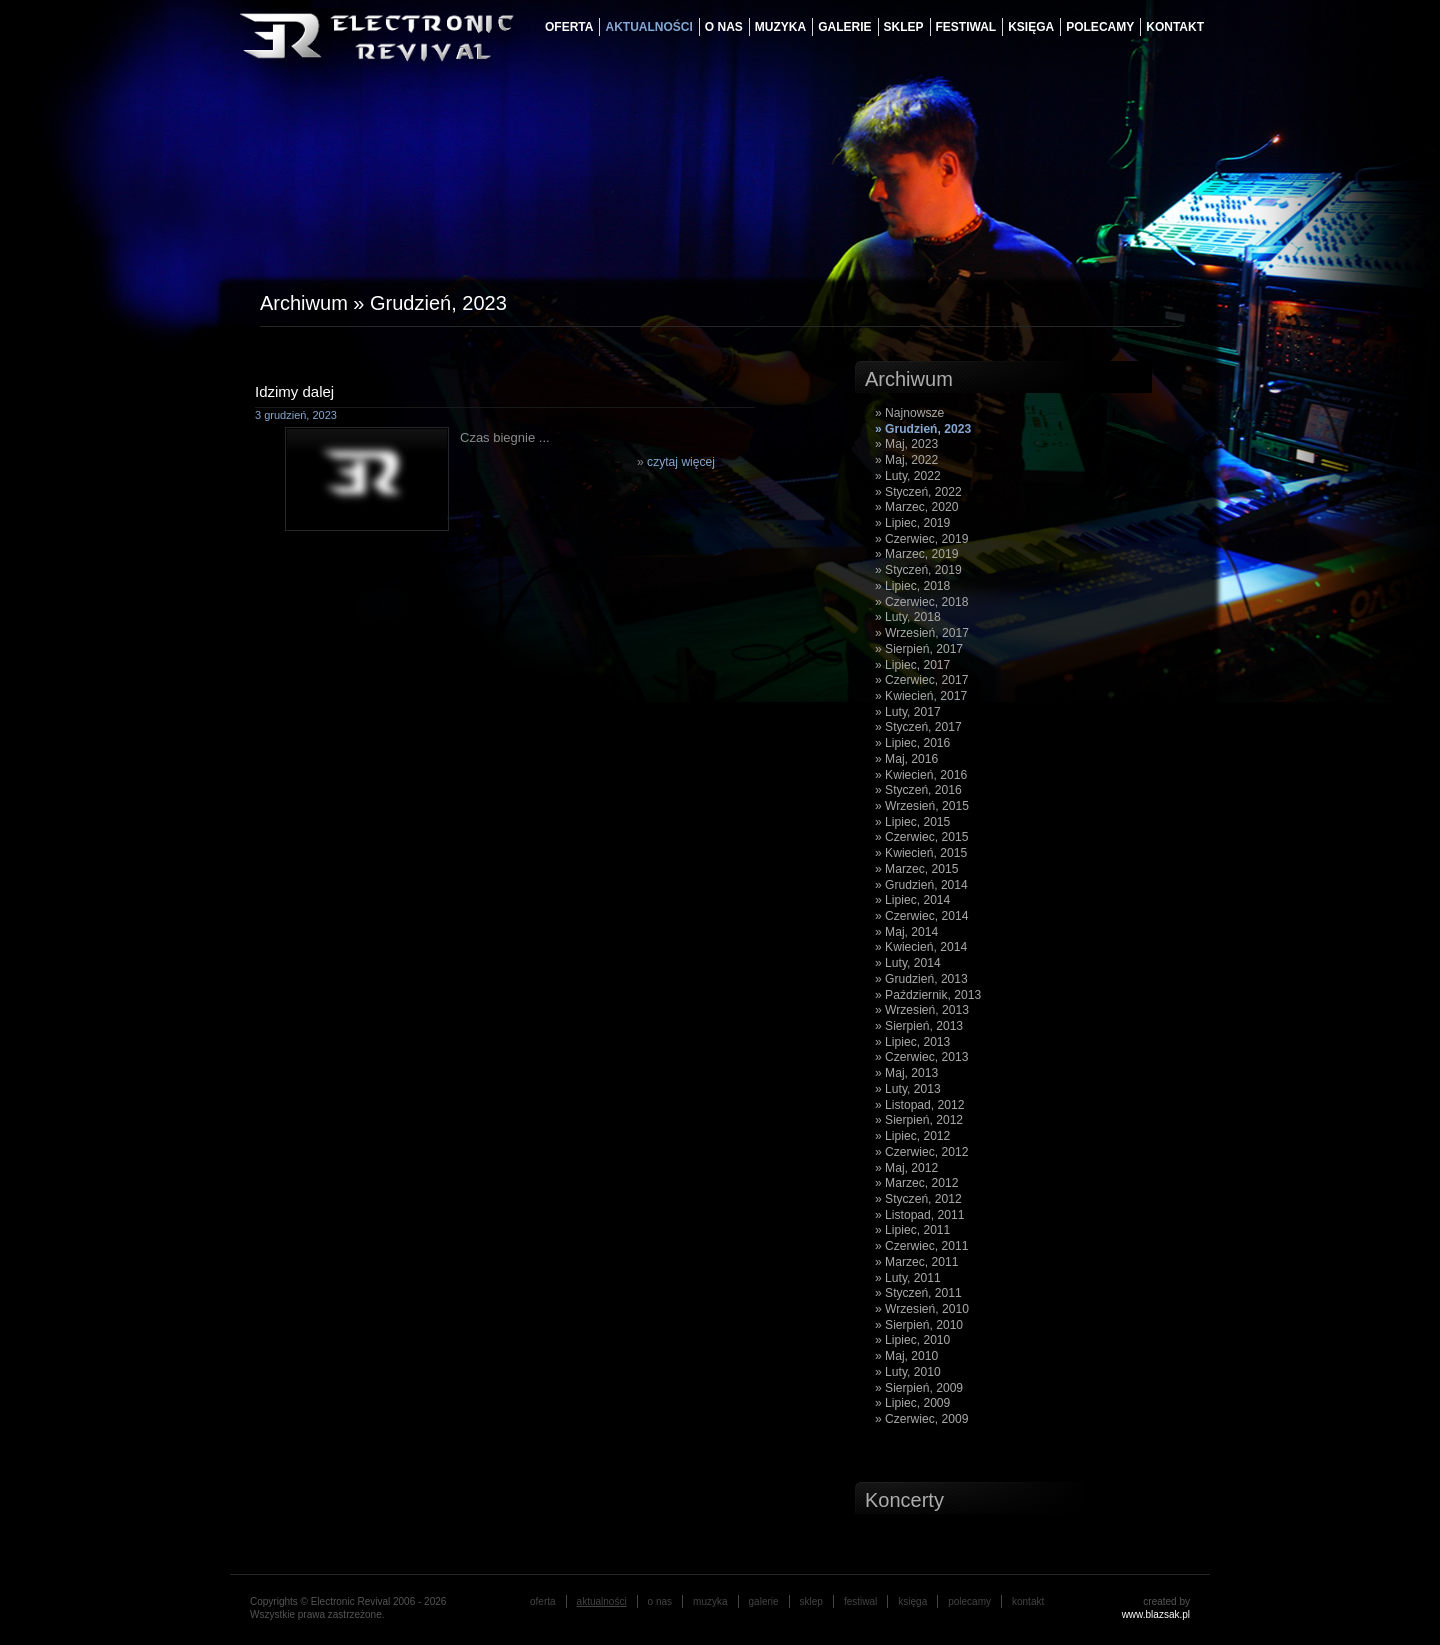 The height and width of the screenshot is (1645, 1440). What do you see at coordinates (966, 27) in the screenshot?
I see `festiwal` at bounding box center [966, 27].